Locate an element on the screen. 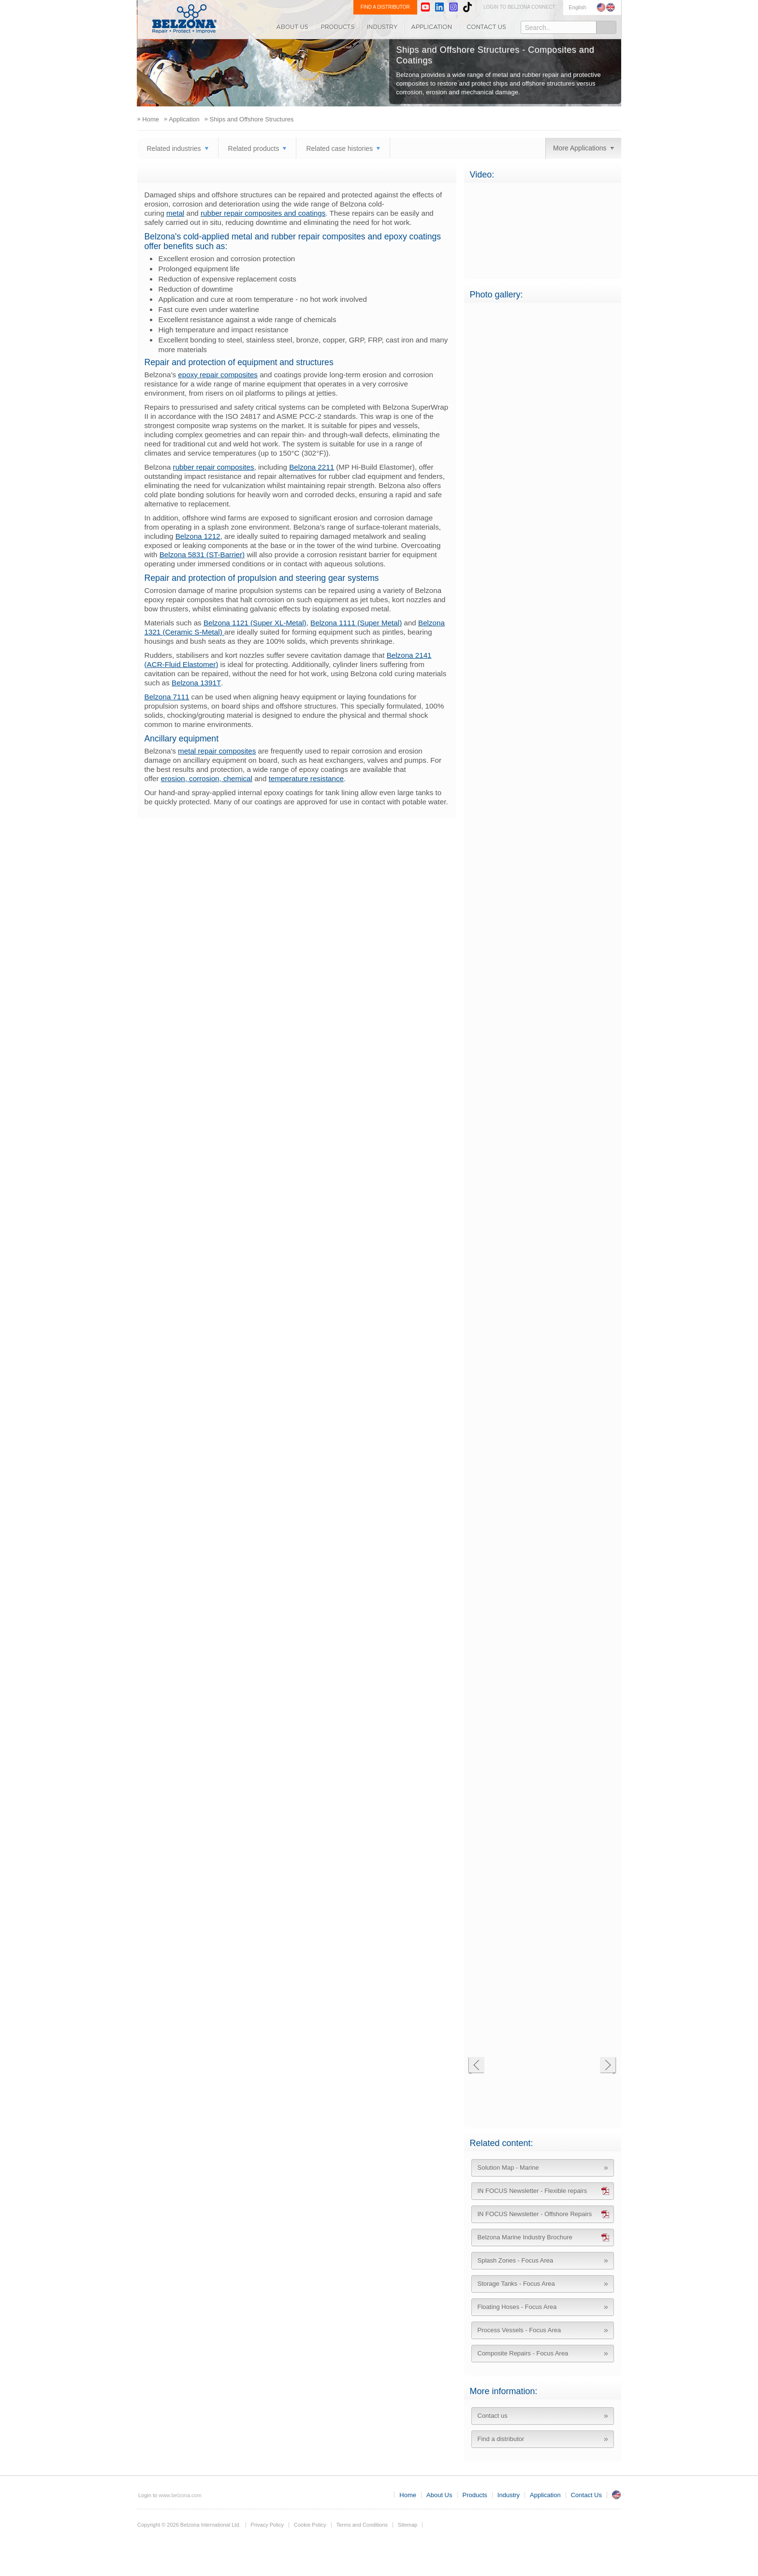  Related industries is located at coordinates (174, 148).